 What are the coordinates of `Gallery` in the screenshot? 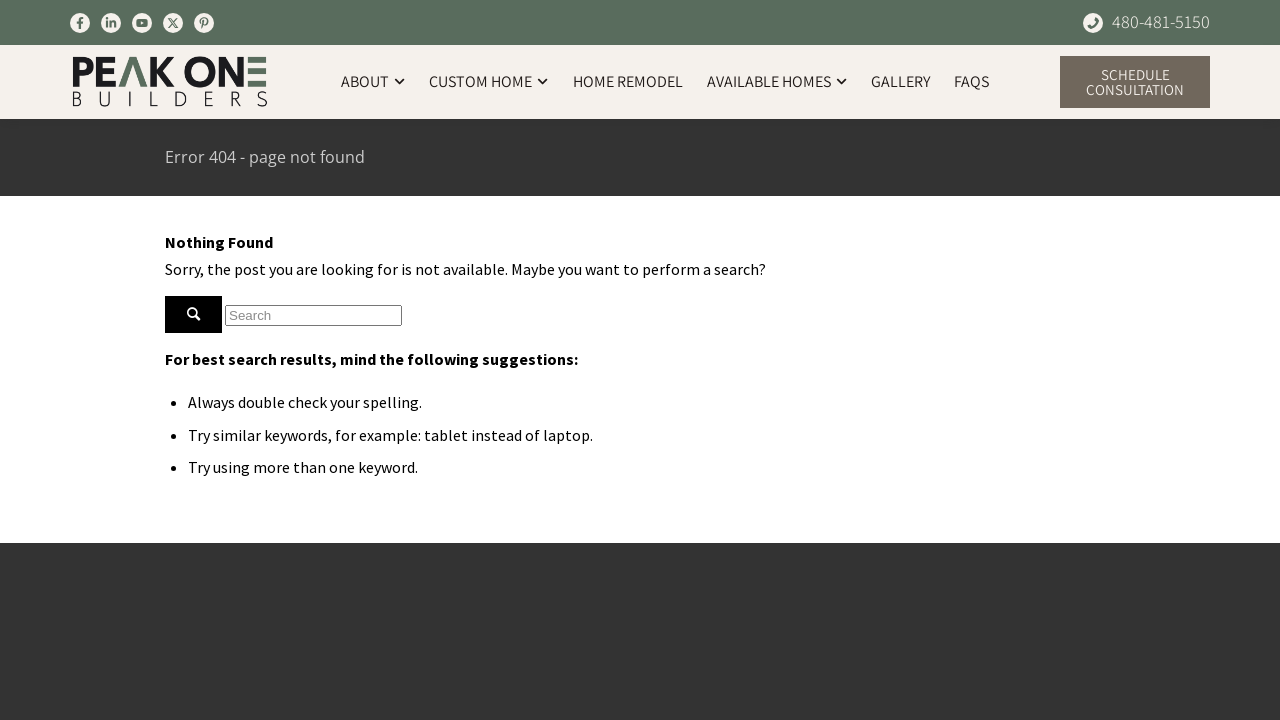 It's located at (900, 81).